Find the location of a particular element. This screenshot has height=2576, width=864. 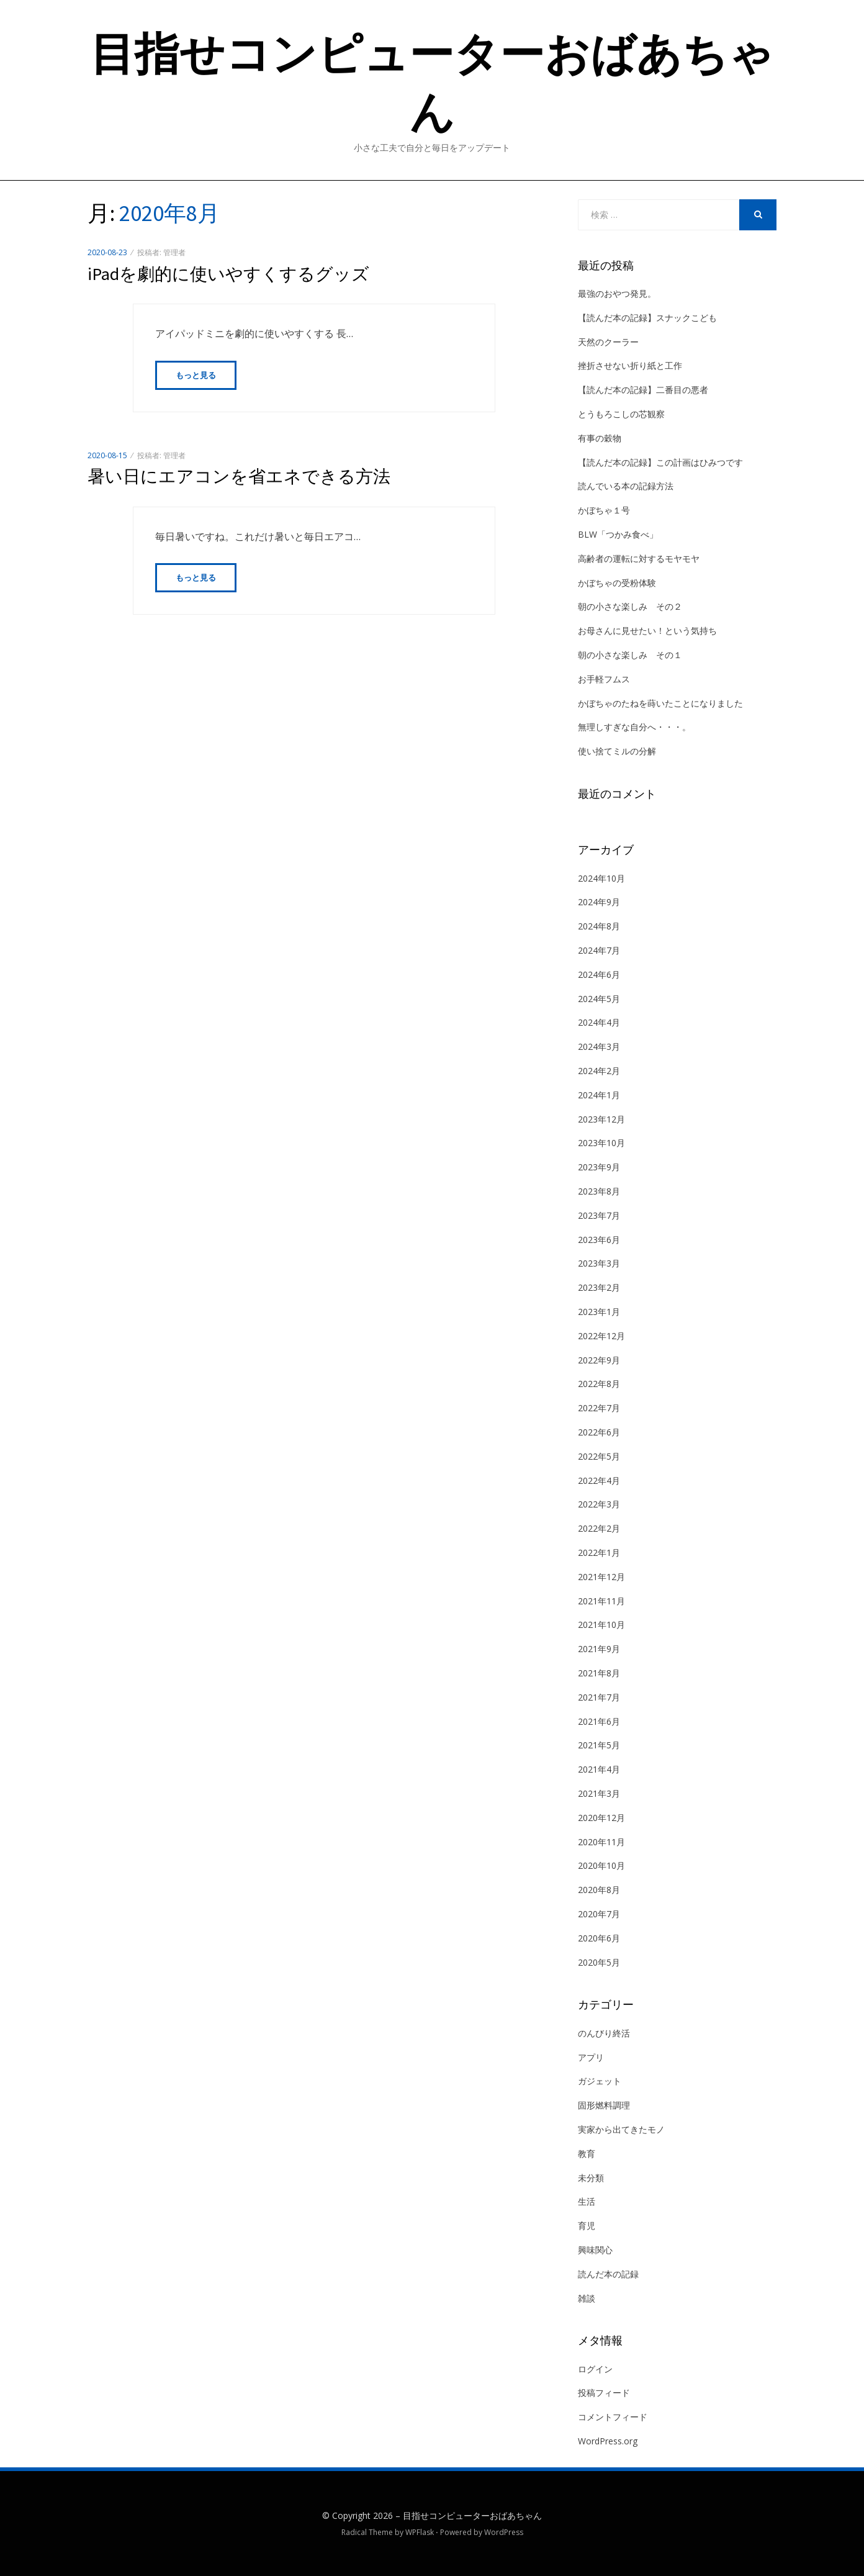

2020年11月 is located at coordinates (601, 1842).